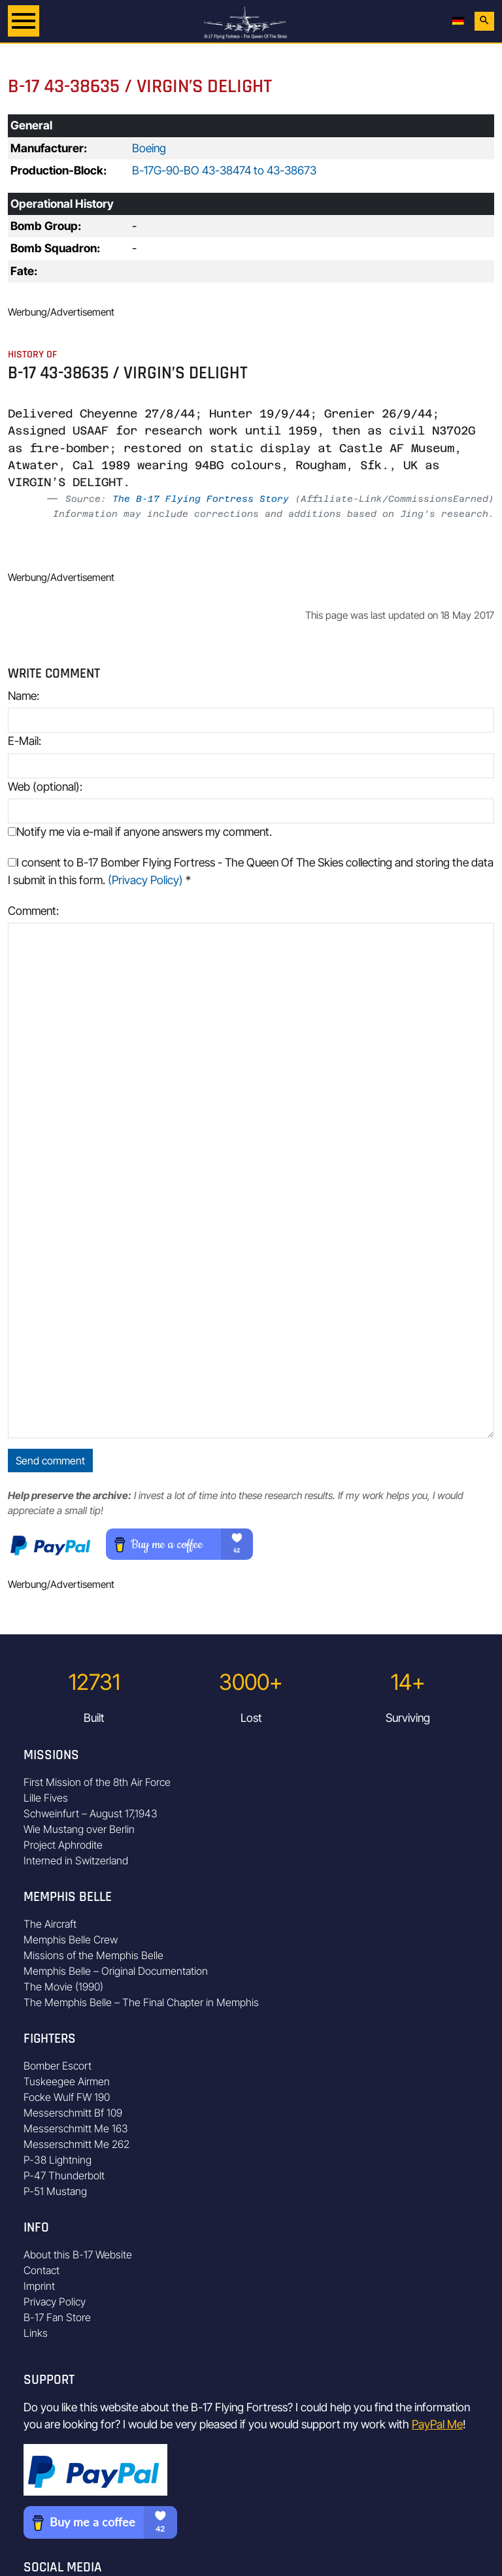 The width and height of the screenshot is (502, 2576). What do you see at coordinates (251, 870) in the screenshot?
I see `I consent to B-17 Bomber Flying Fortress - The Queen Of The Skies collecting and storing the data I submit in this form.` at bounding box center [251, 870].